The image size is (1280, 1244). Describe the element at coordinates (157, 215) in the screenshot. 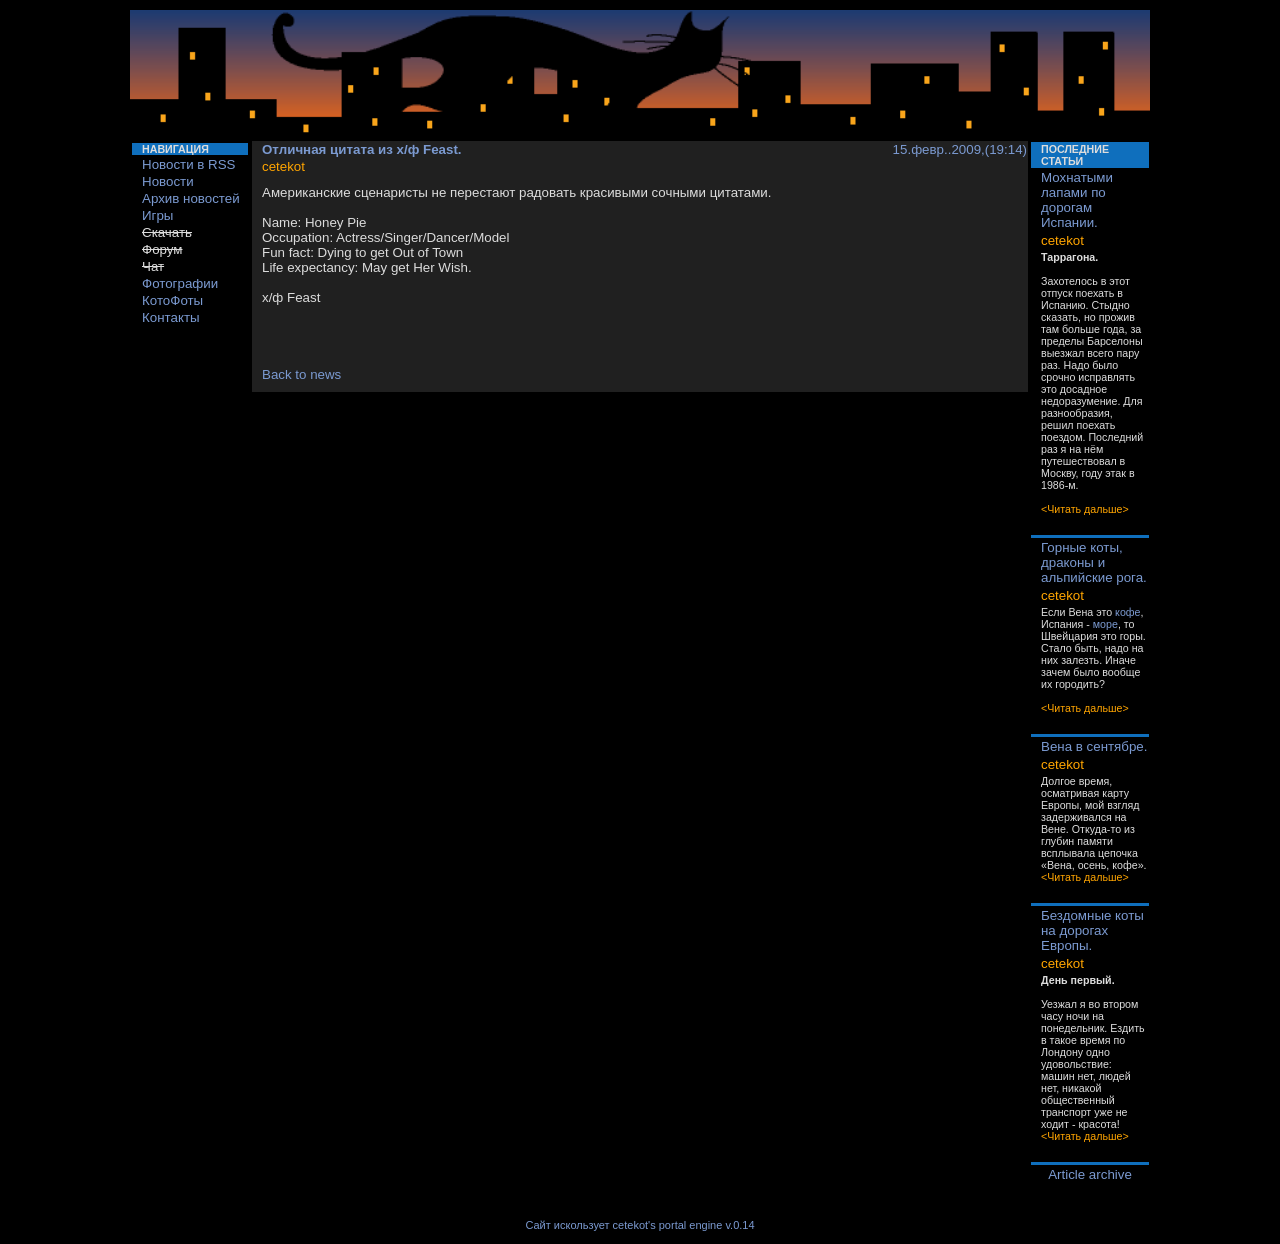

I see `Игры` at that location.